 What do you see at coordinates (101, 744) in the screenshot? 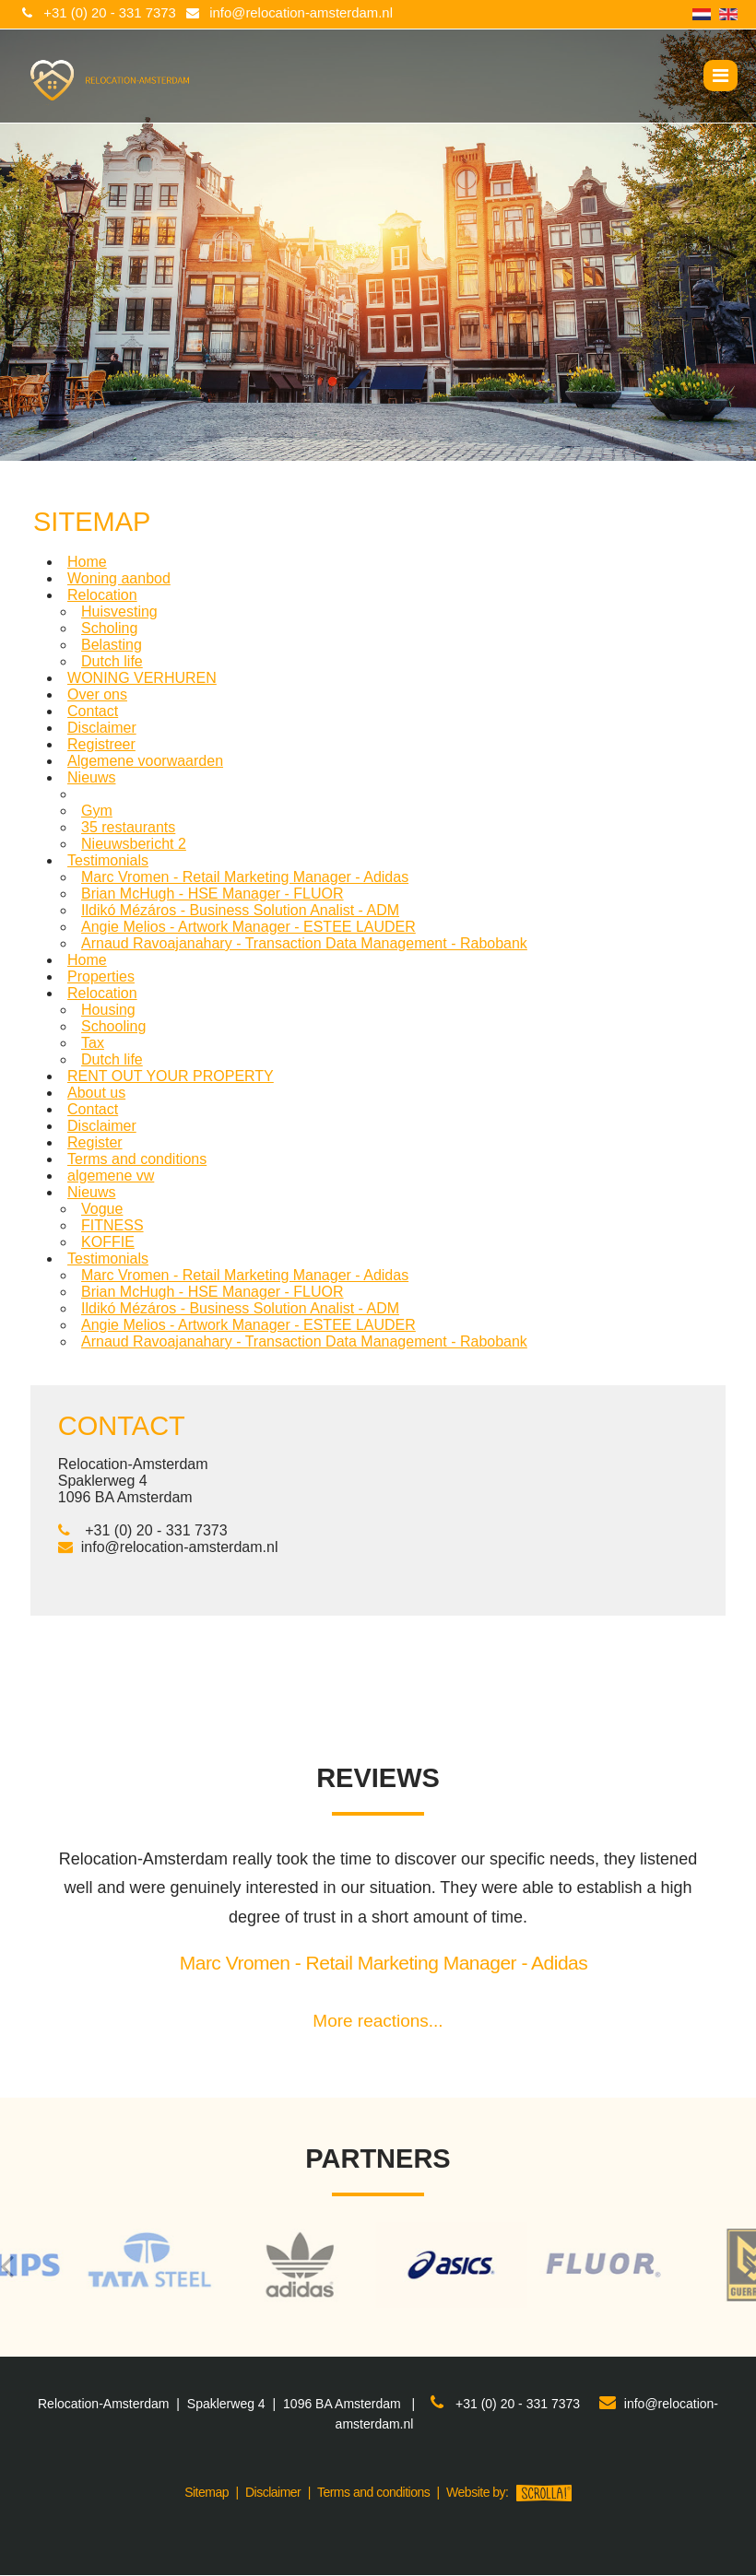
I see `Registreer` at bounding box center [101, 744].